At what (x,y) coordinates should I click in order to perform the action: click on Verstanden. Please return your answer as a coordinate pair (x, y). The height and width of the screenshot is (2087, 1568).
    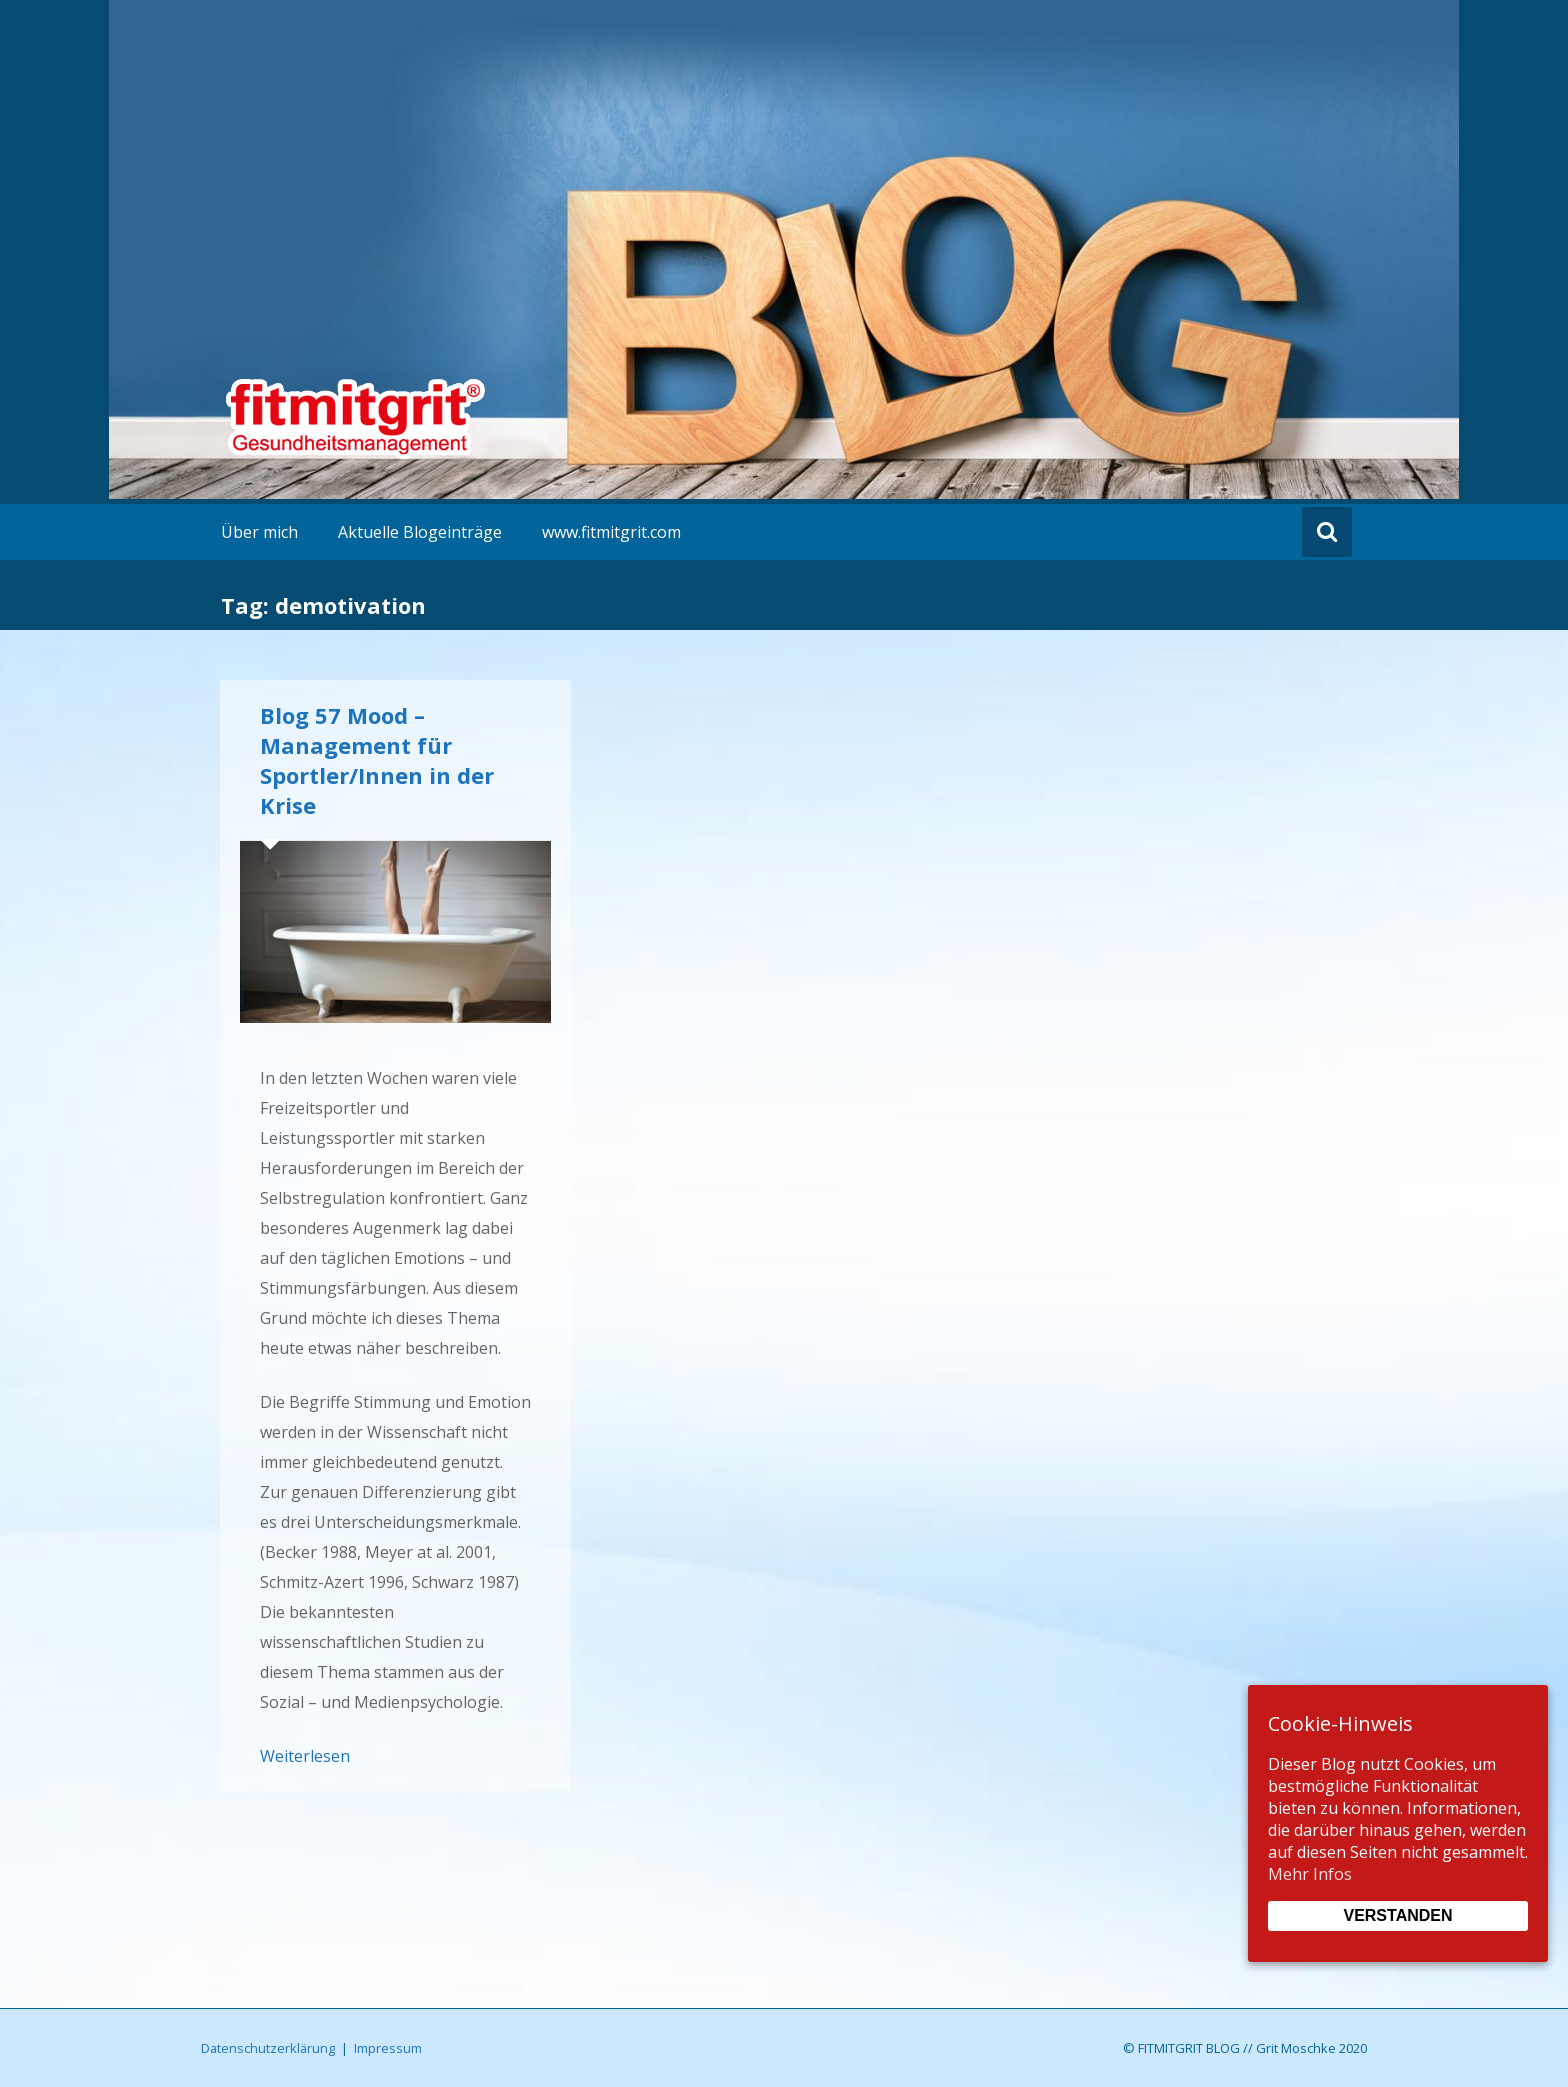
    Looking at the image, I should click on (1397, 1915).